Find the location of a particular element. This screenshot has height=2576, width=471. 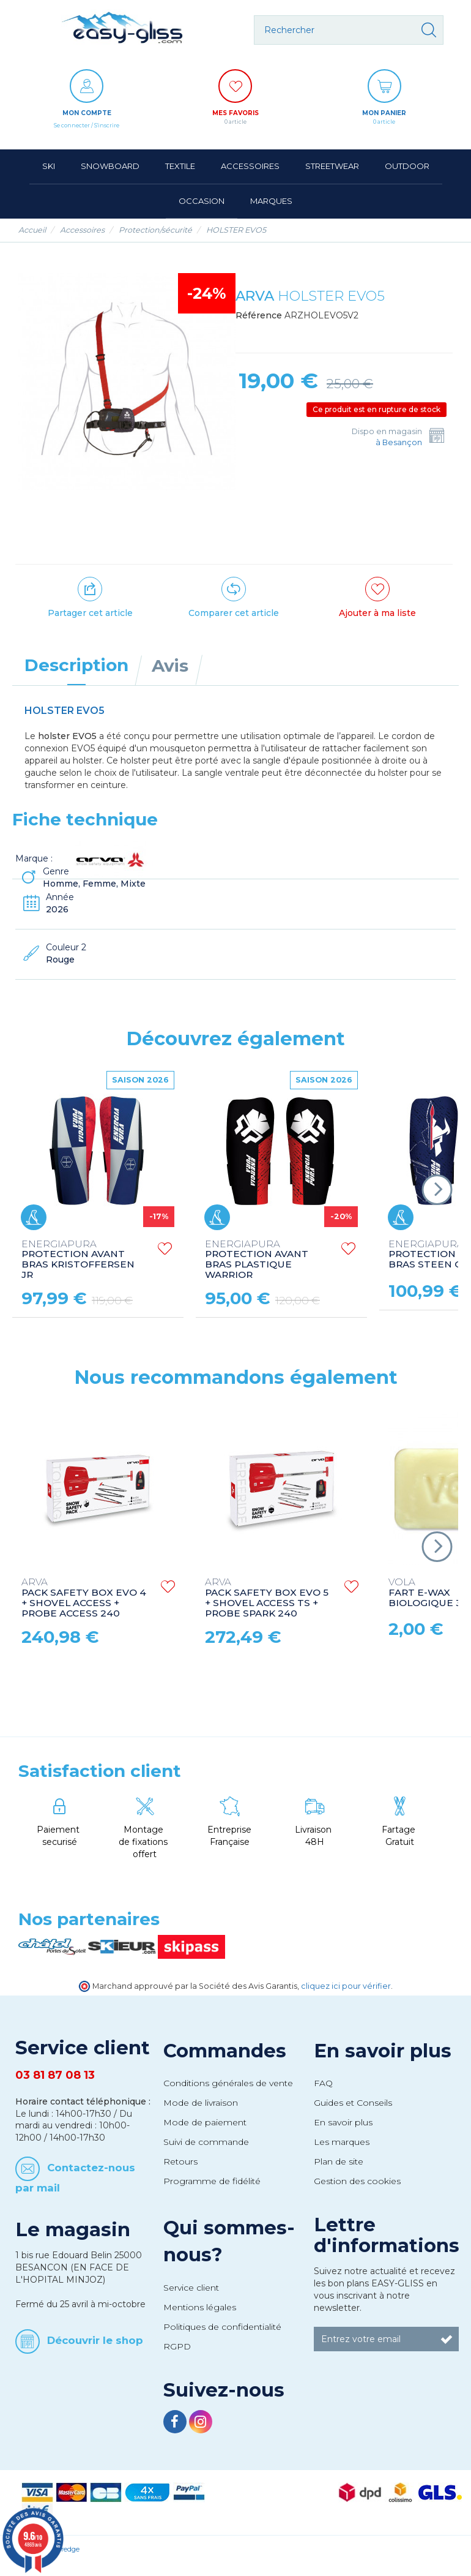

Mode de paiement is located at coordinates (205, 2122).